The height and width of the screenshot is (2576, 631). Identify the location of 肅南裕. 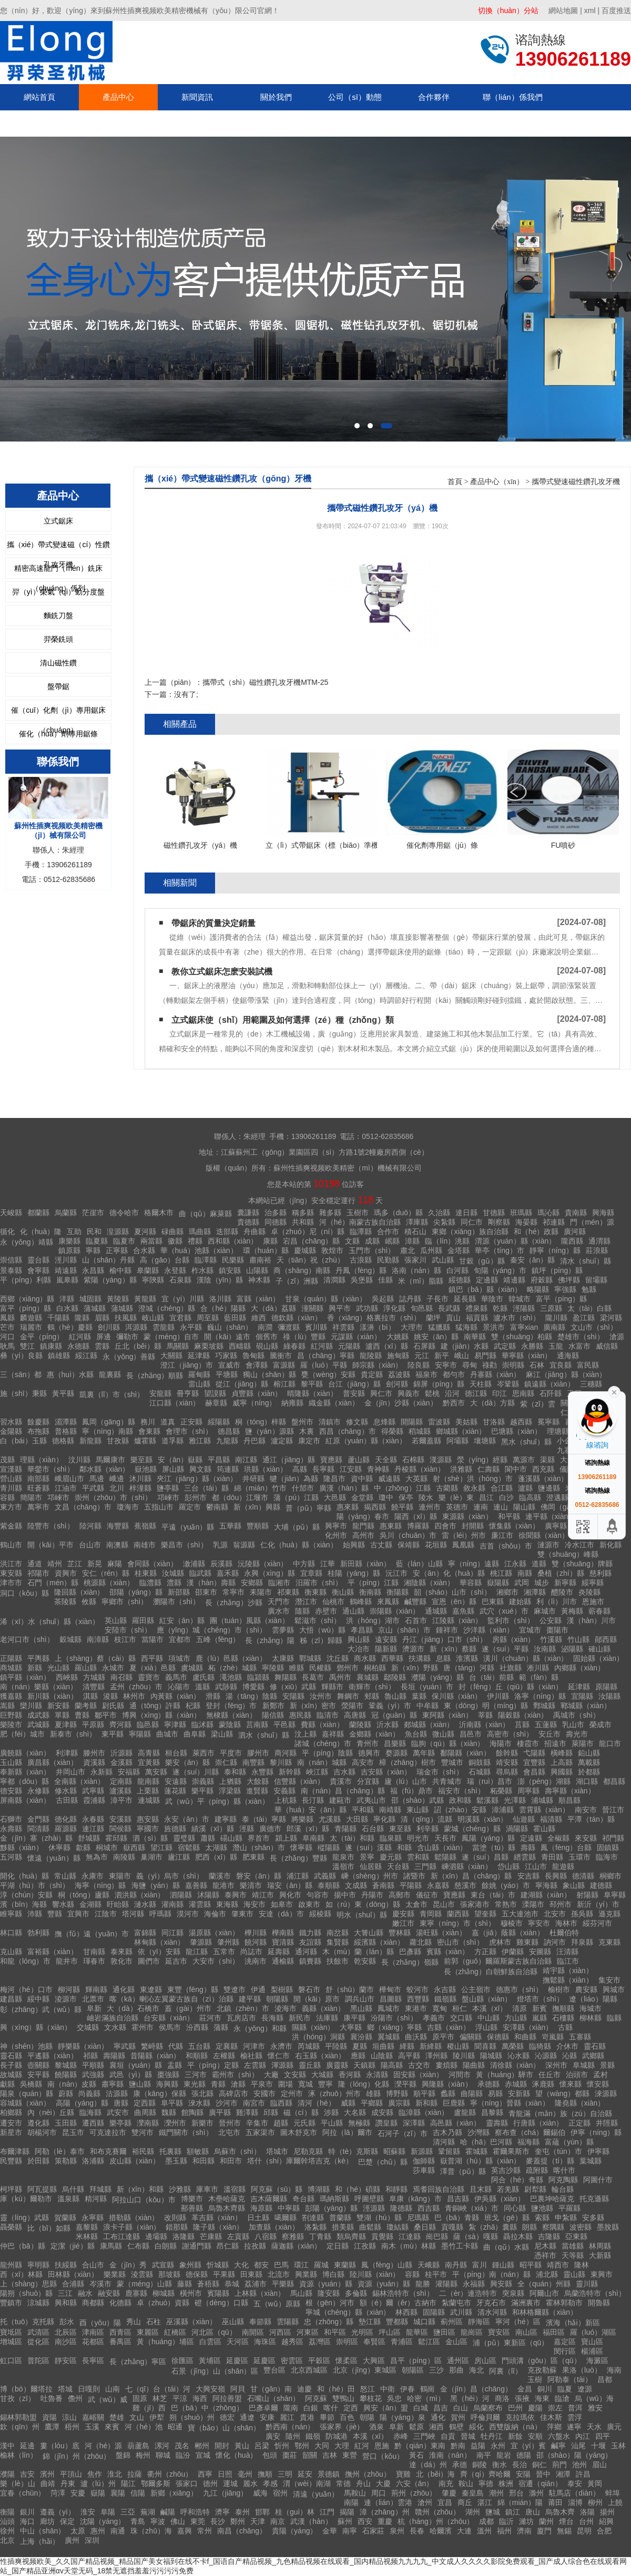
(260, 1260).